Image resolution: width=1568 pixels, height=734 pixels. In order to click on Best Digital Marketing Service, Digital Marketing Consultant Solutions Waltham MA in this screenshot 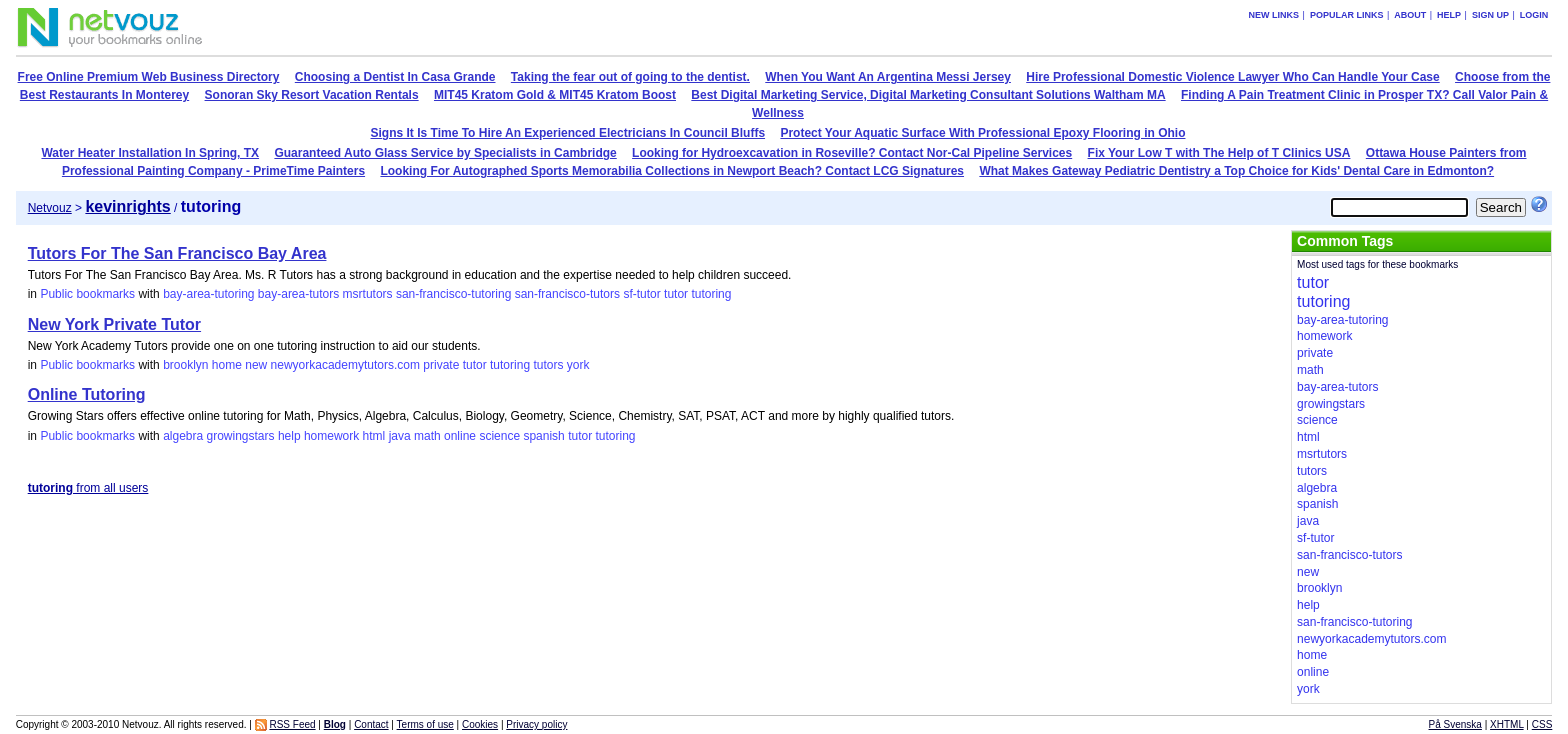, I will do `click(928, 95)`.